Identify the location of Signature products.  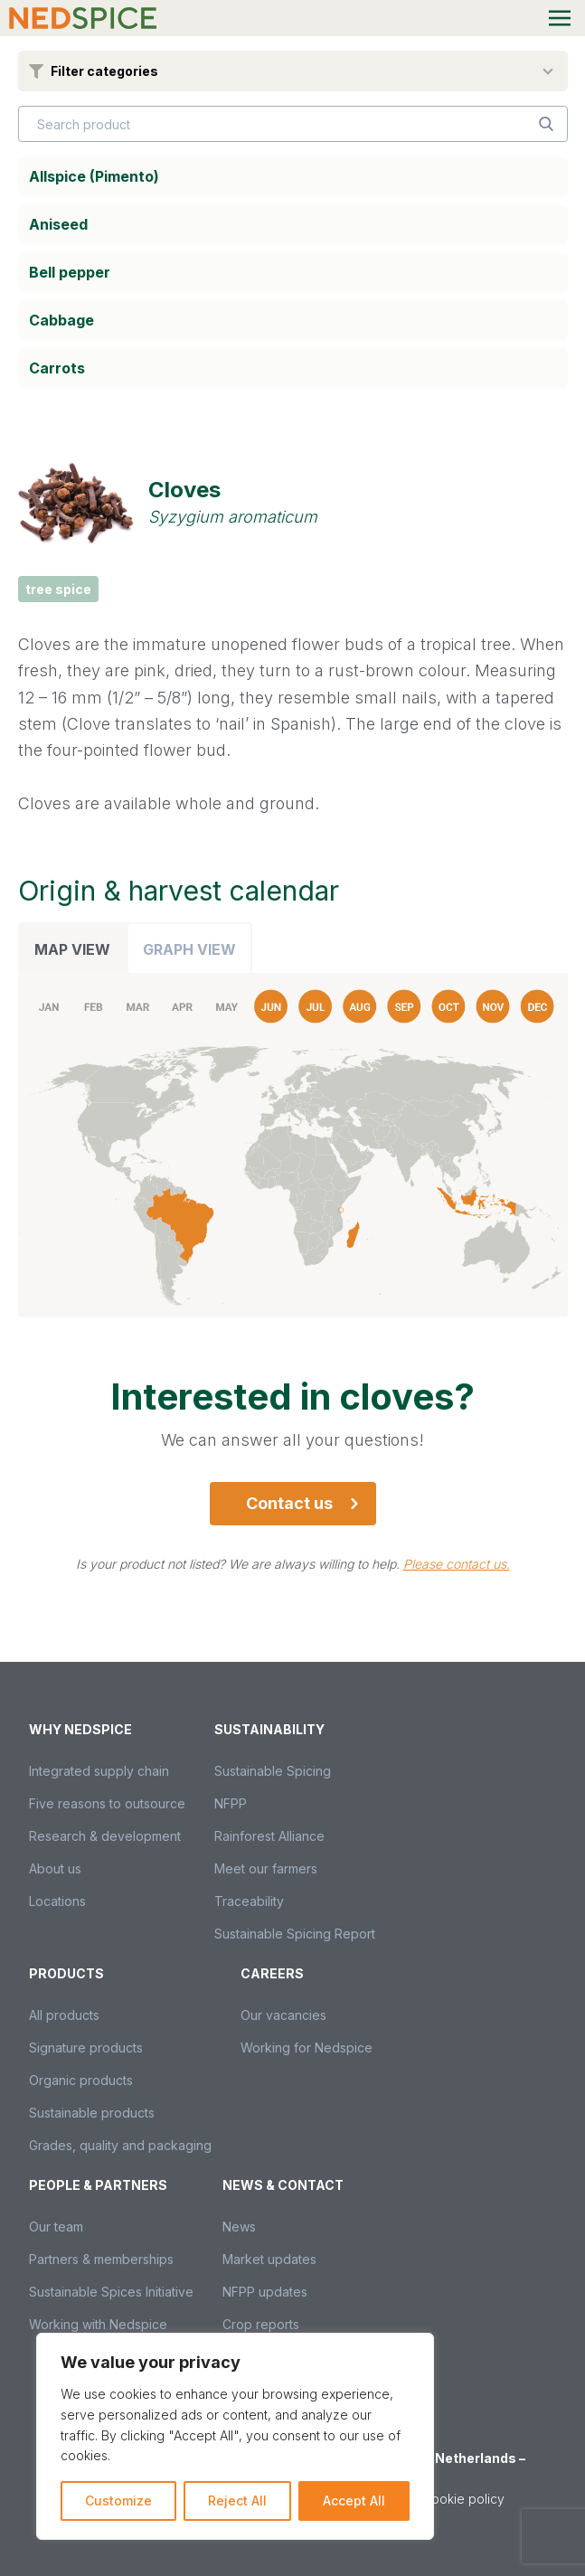
(86, 2047).